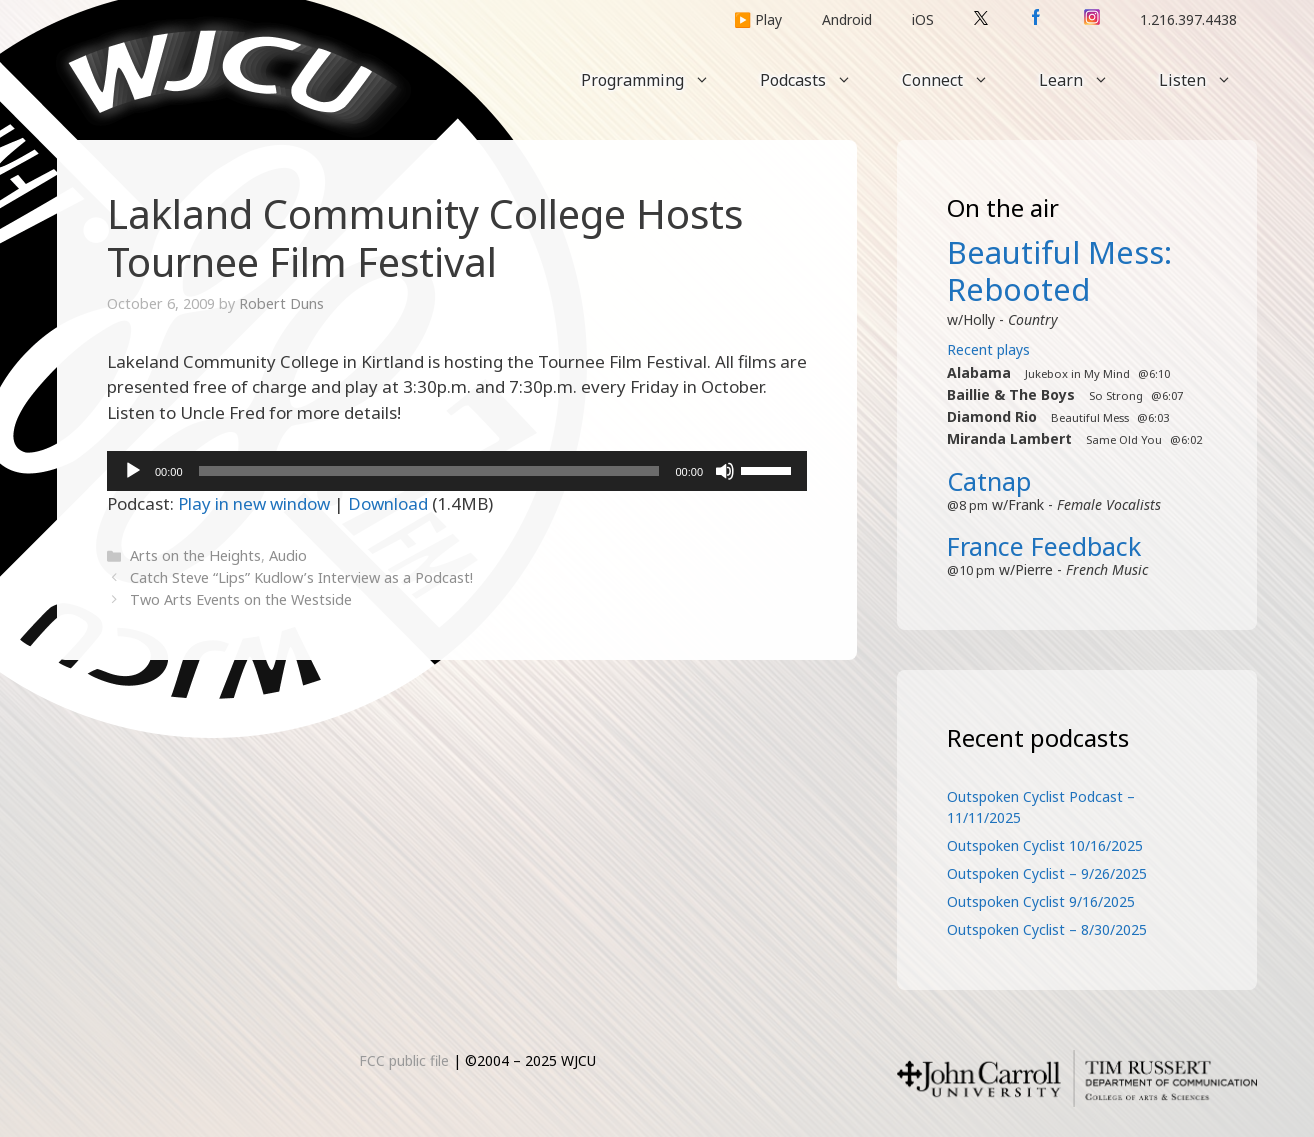 The height and width of the screenshot is (1137, 1314). What do you see at coordinates (133, 471) in the screenshot?
I see `[Play]` at bounding box center [133, 471].